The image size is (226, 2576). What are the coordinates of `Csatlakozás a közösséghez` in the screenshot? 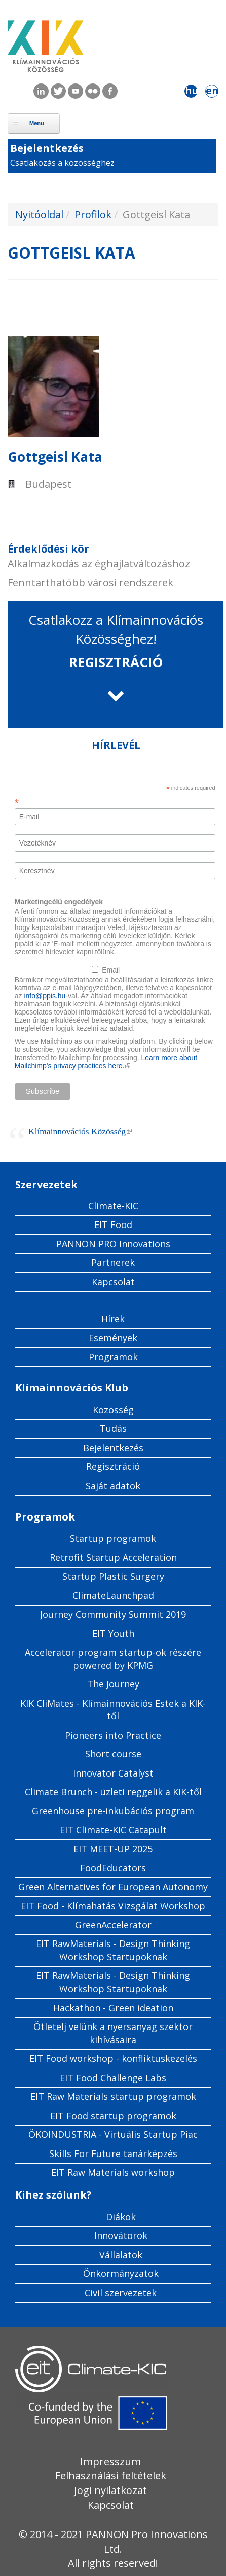 It's located at (62, 162).